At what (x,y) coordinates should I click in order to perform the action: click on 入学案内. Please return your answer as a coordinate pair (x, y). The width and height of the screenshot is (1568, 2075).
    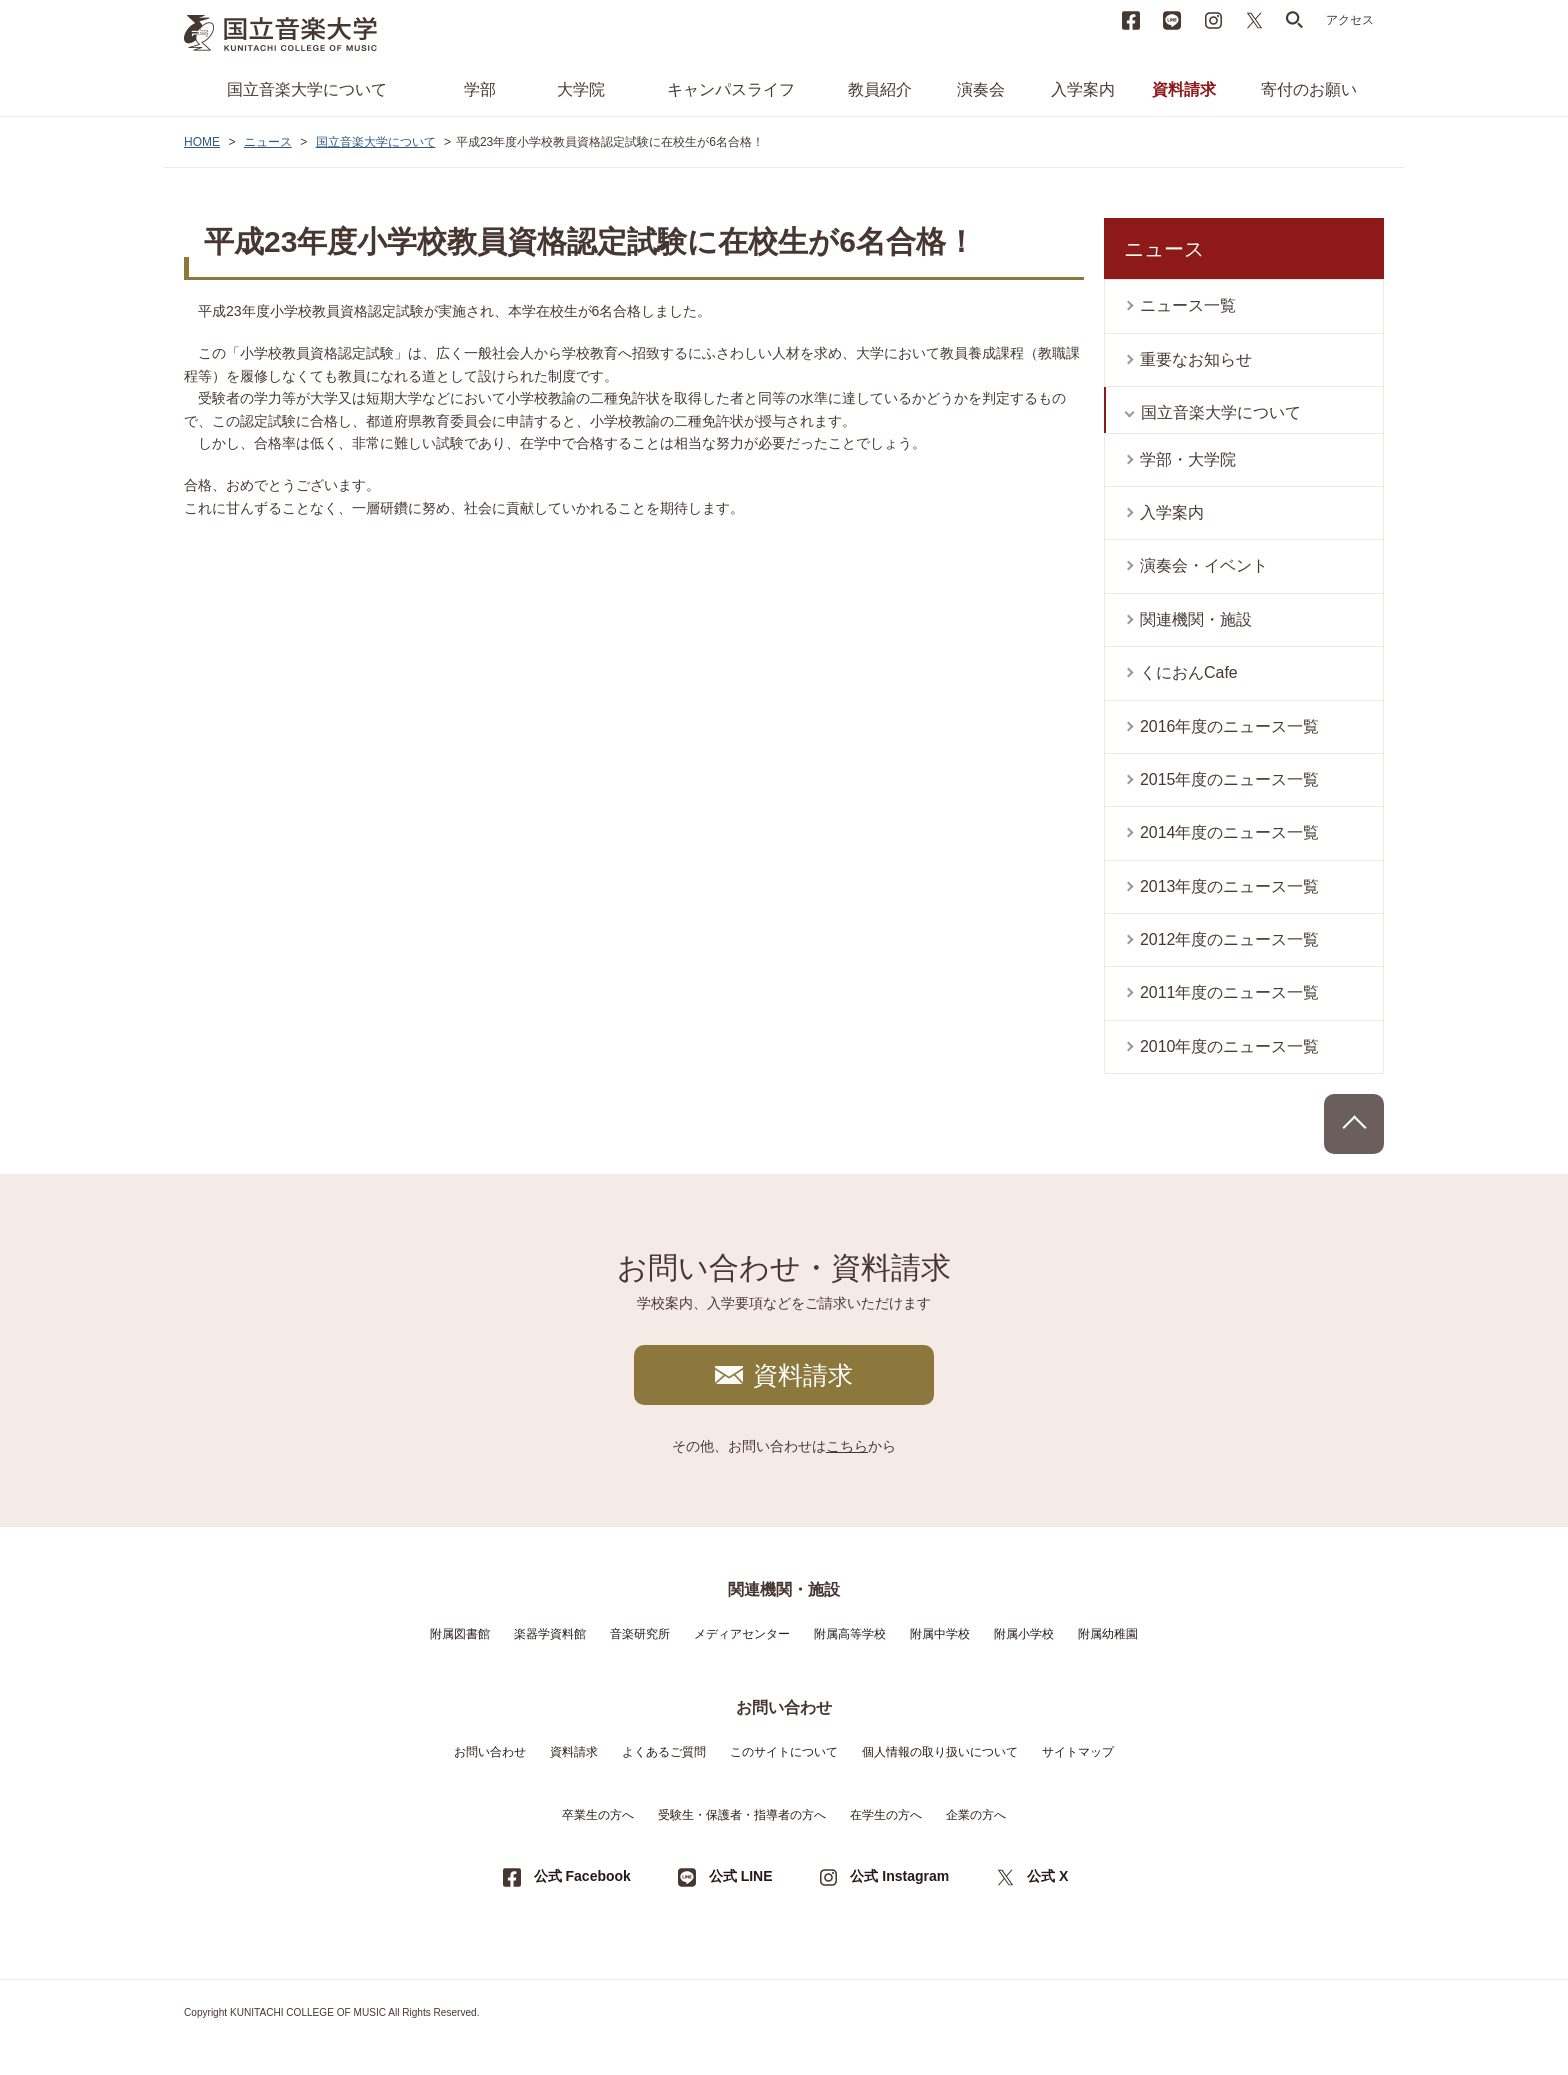
    Looking at the image, I should click on (1083, 89).